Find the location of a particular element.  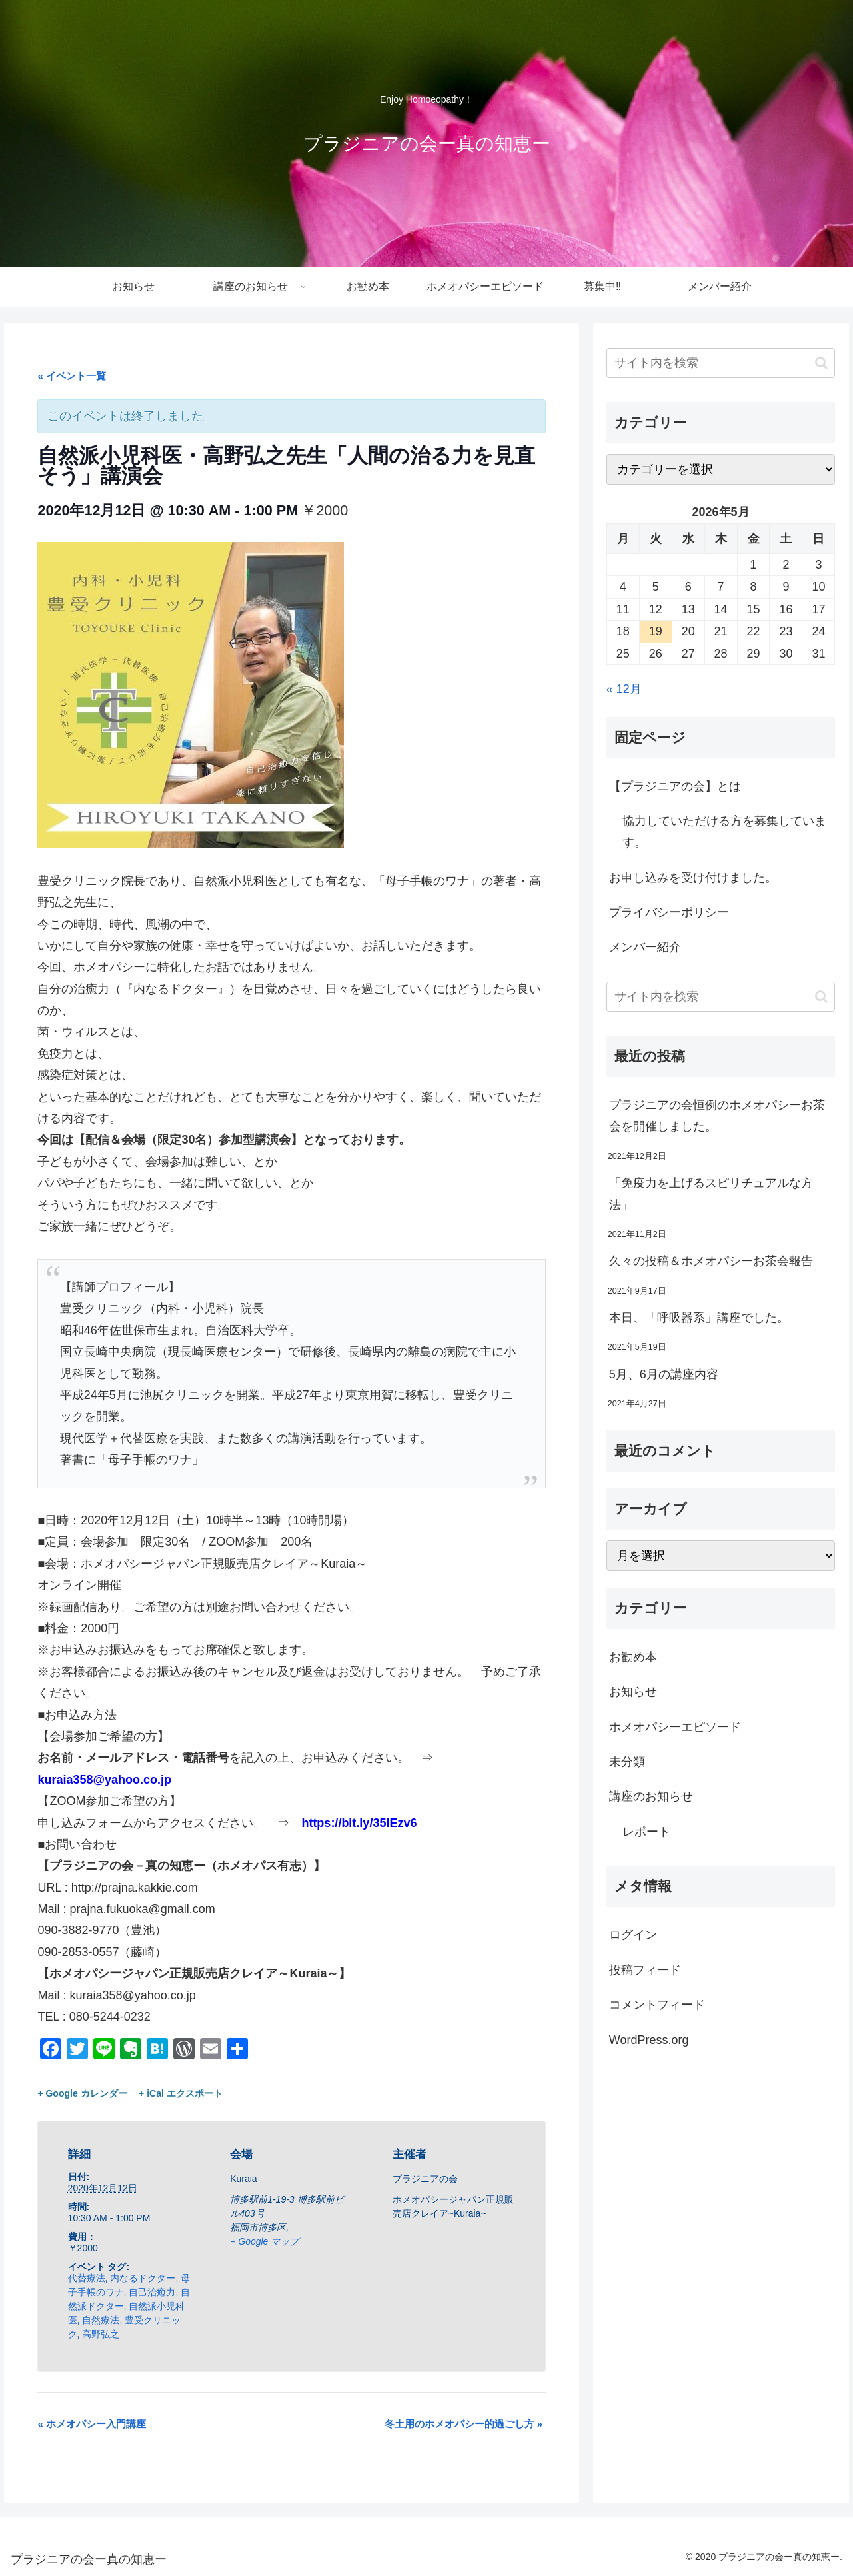

ホメオパシー入門講座 is located at coordinates (91, 2423).